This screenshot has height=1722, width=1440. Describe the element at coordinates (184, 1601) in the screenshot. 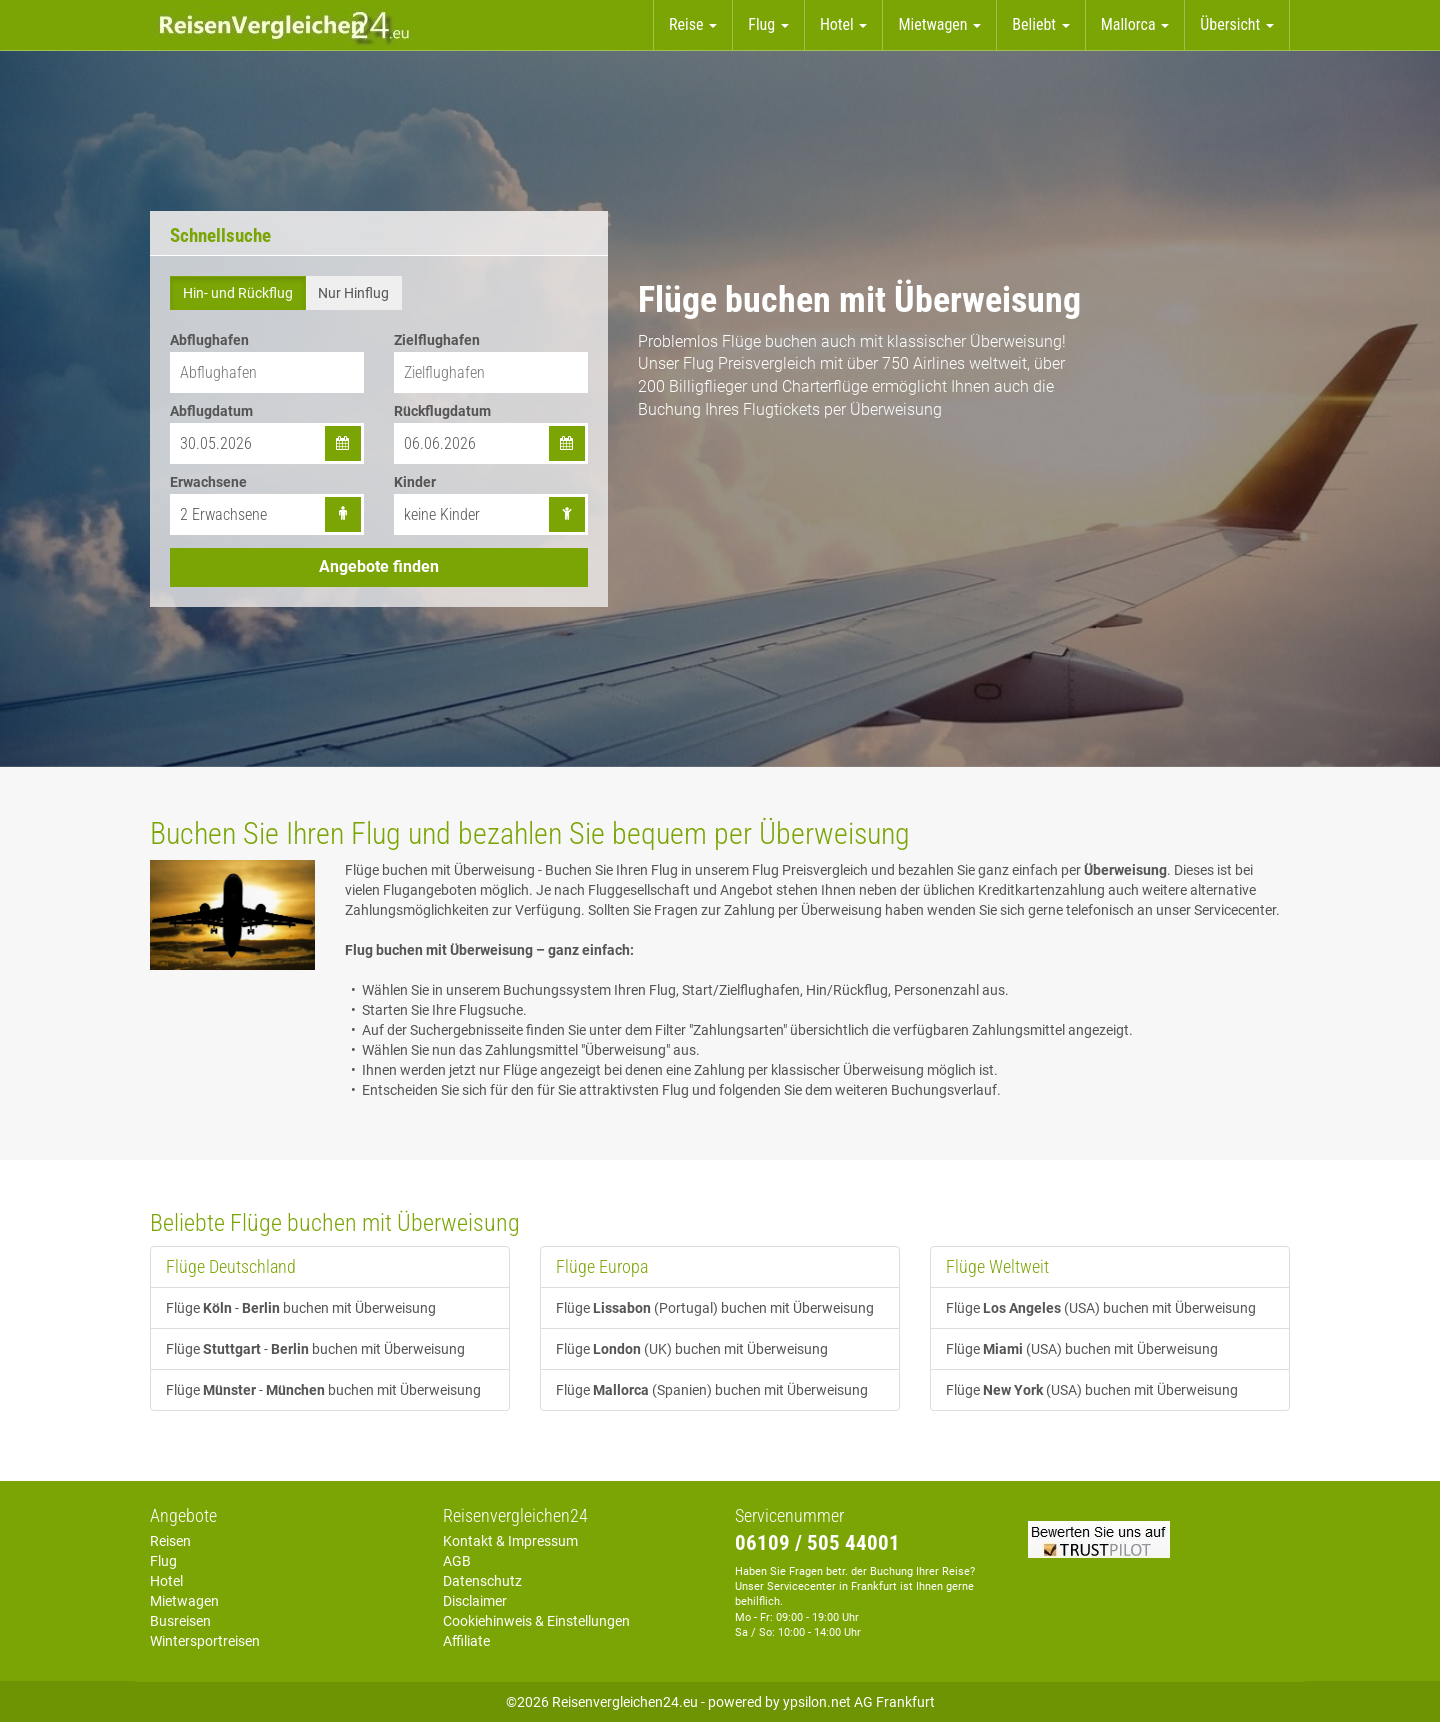

I see `Mietwagen` at that location.